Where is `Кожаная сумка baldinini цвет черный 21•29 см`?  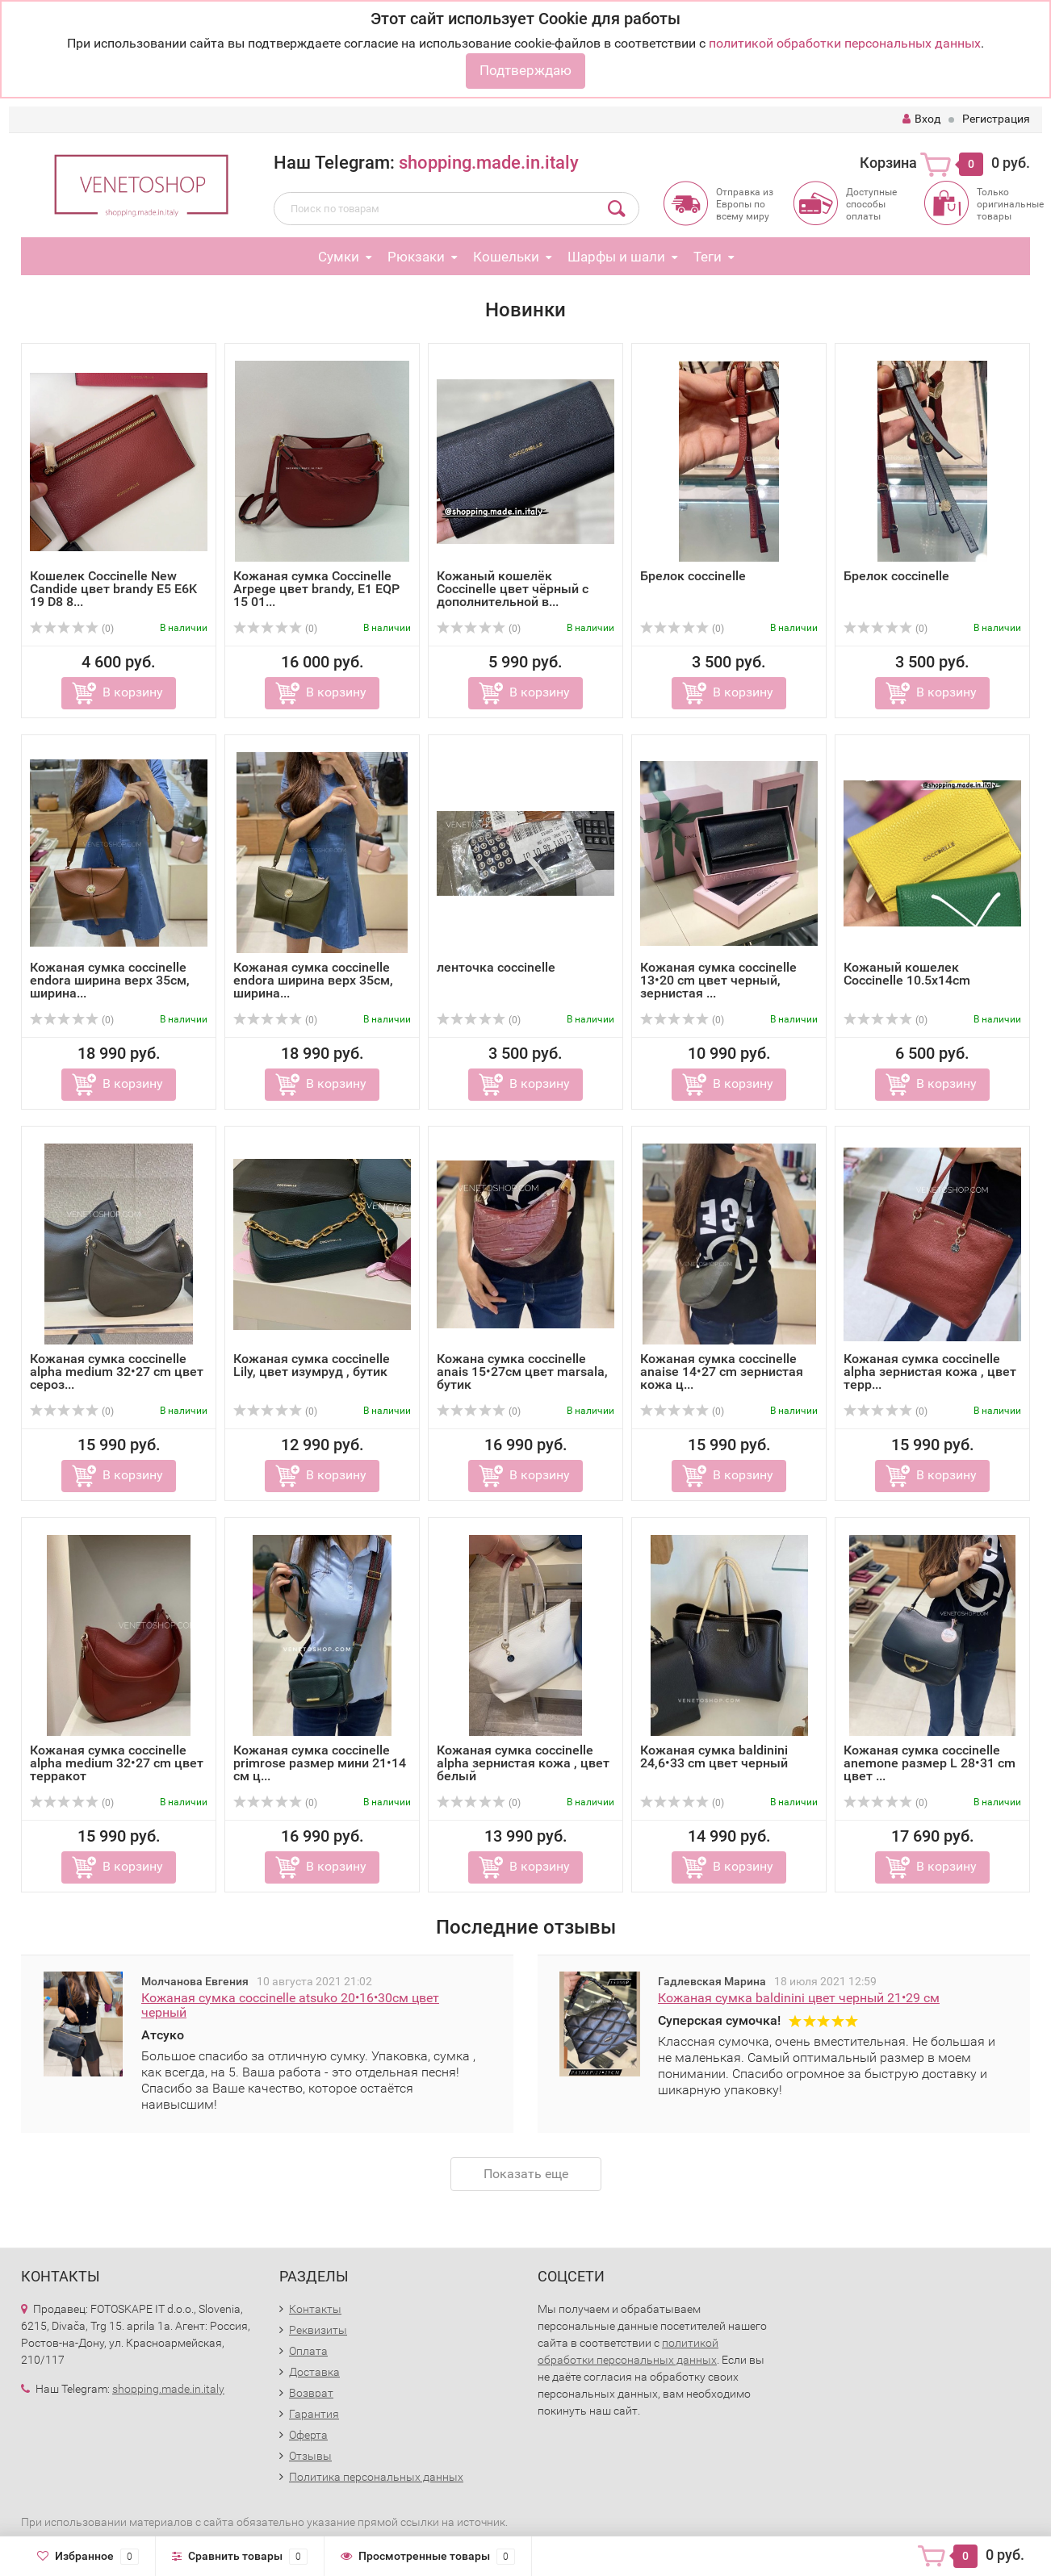
Кожаная сумка baldinini цвет черный 21•29 см is located at coordinates (799, 1998).